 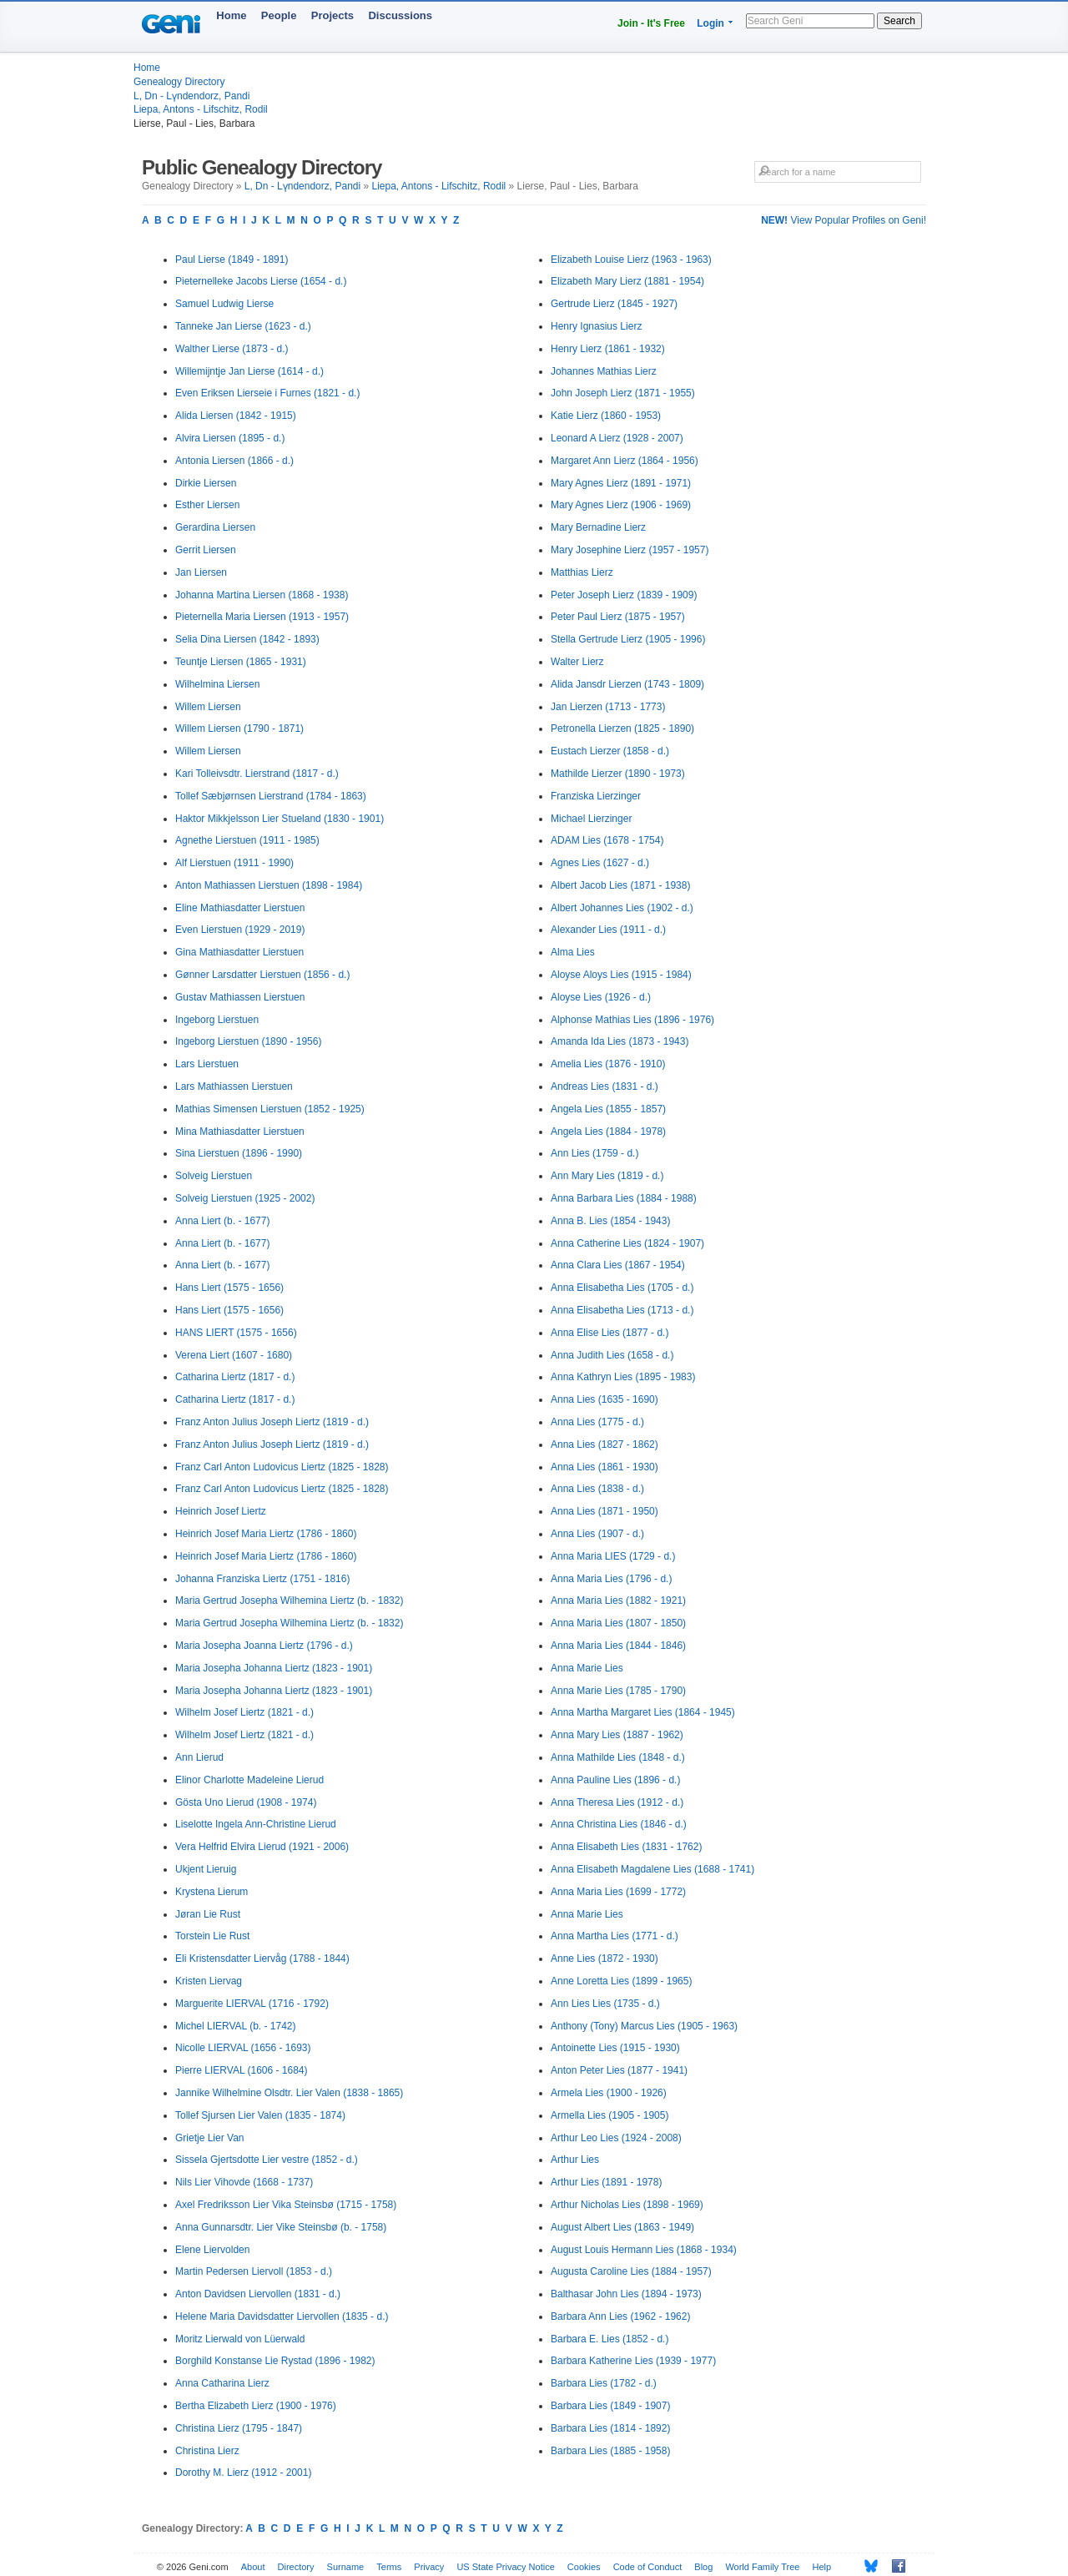 I want to click on Jannike Wilhelmine Olsdtr. Lier Valen (1838 - 1865), so click(x=289, y=2093).